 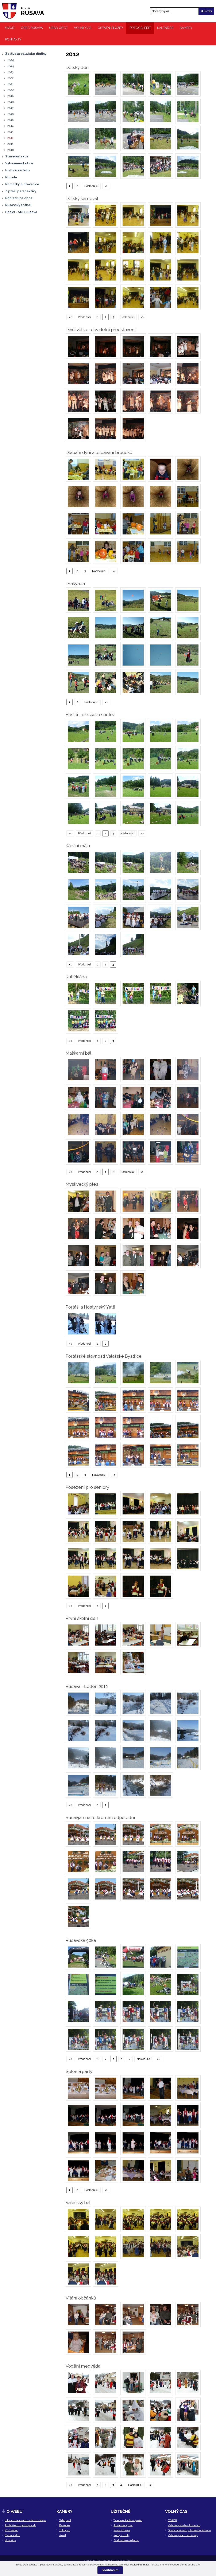 What do you see at coordinates (62, 2535) in the screenshot?
I see `Areál` at bounding box center [62, 2535].